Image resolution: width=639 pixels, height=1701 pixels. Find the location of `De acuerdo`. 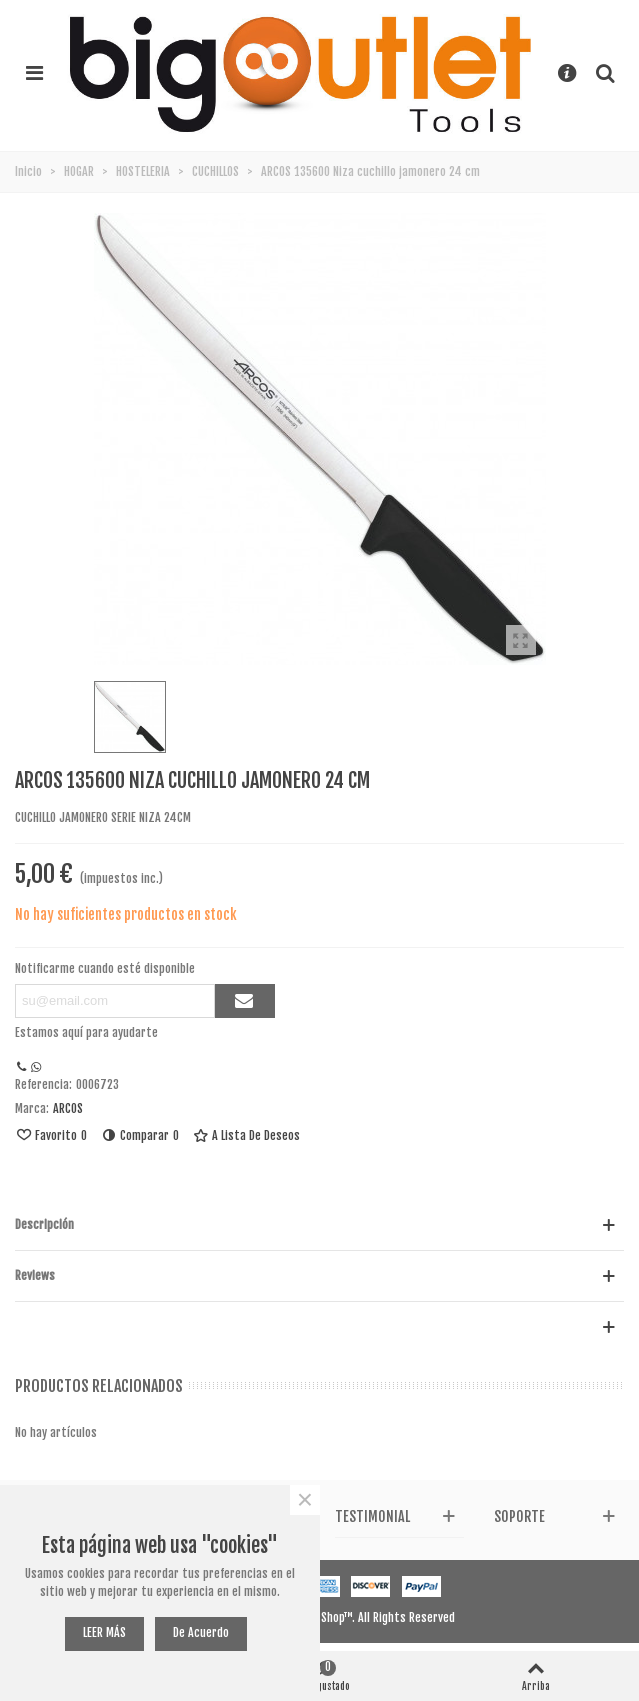

De acuerdo is located at coordinates (201, 1632).